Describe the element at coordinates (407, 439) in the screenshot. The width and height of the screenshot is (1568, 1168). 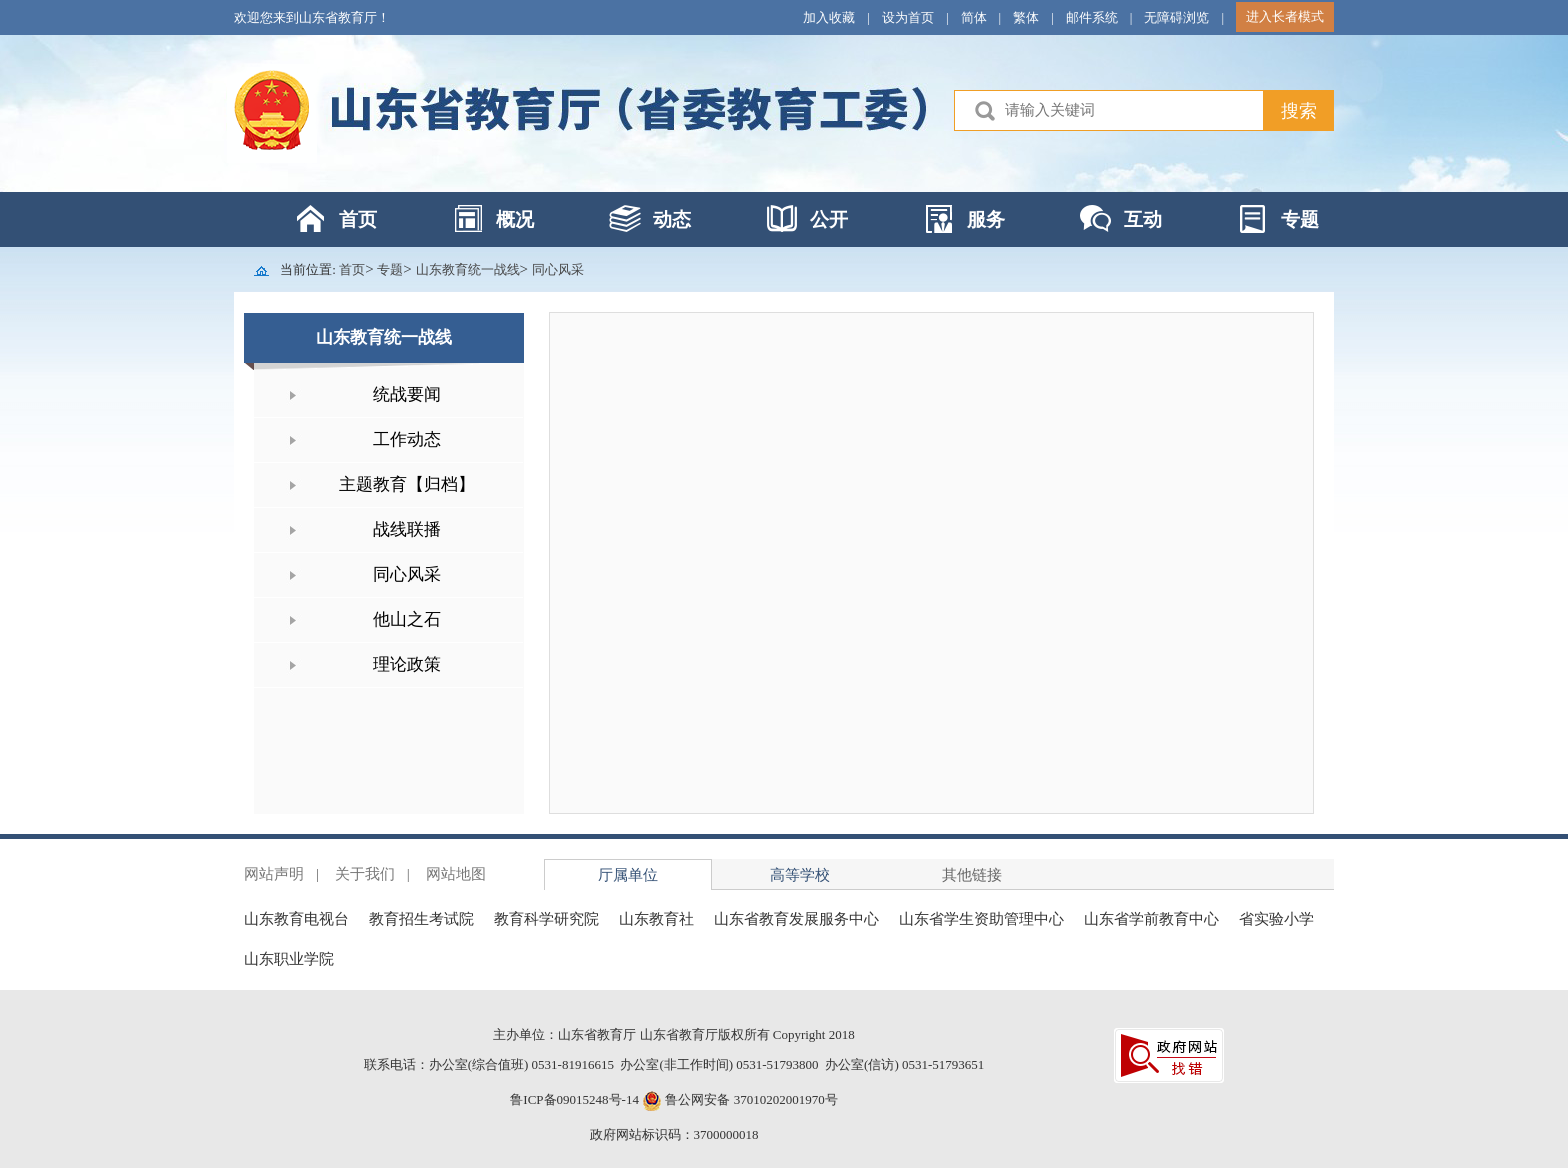
I see `工作动态` at that location.